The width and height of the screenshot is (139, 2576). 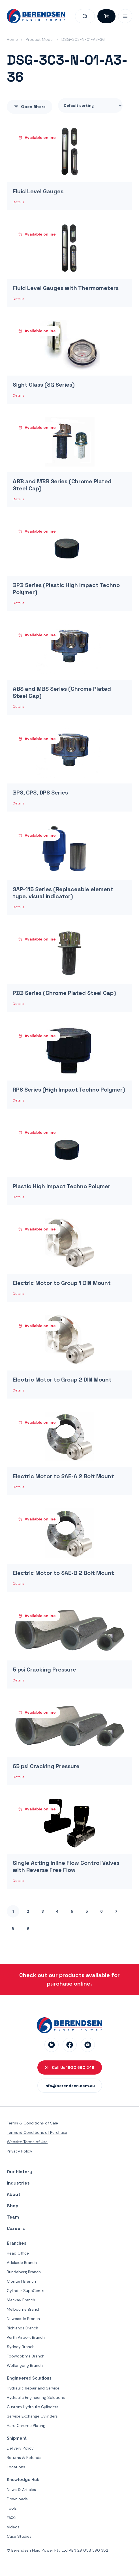 What do you see at coordinates (30, 107) in the screenshot?
I see `filters` at bounding box center [30, 107].